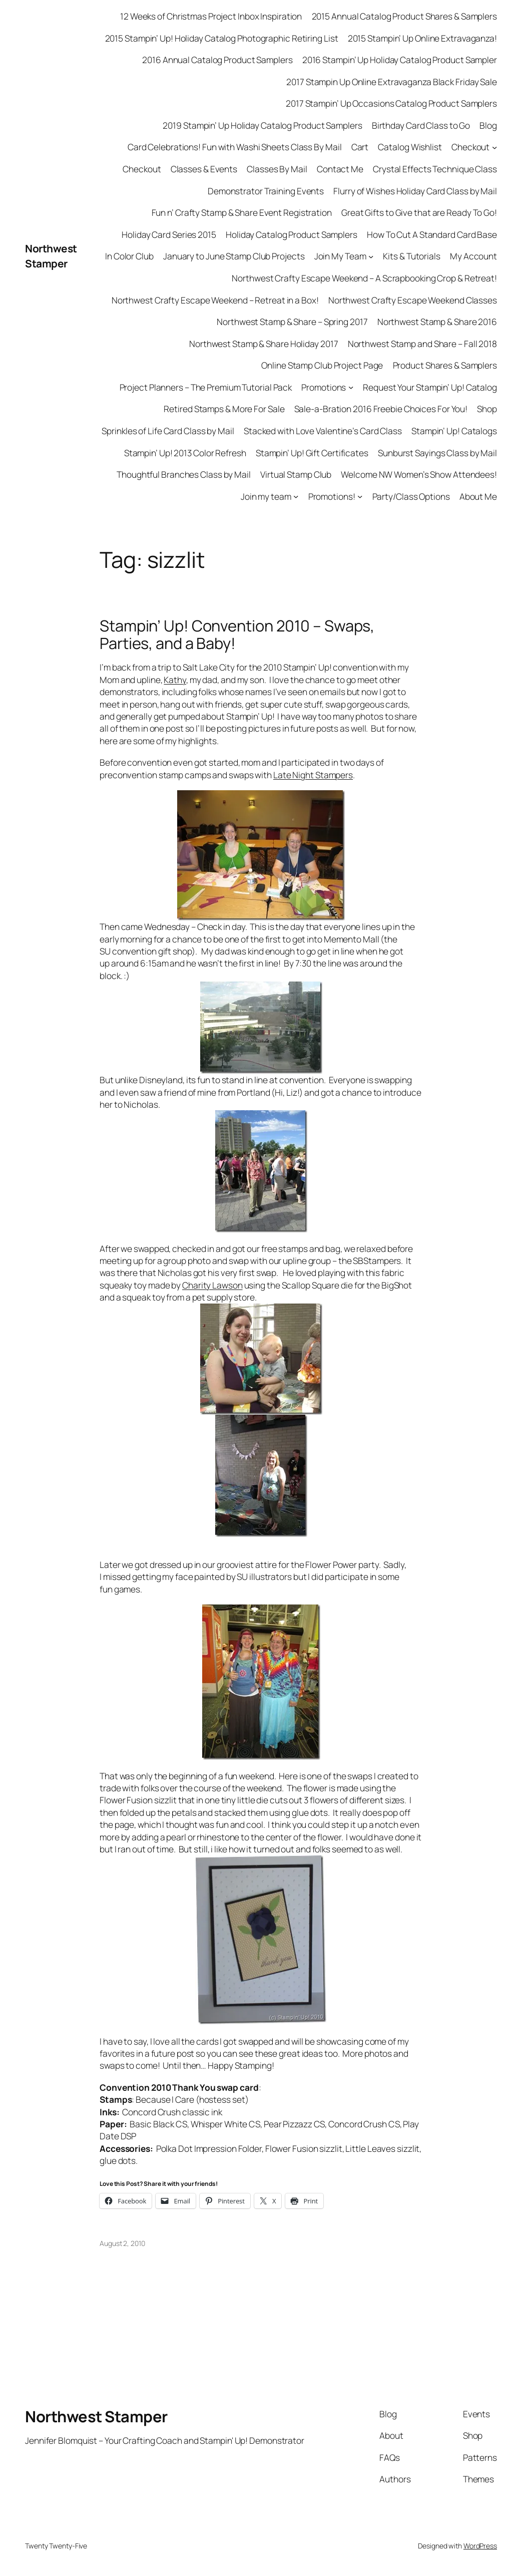 The height and width of the screenshot is (2576, 522). What do you see at coordinates (235, 147) in the screenshot?
I see `Card Celebrations! Fun with Washi Sheets Class By Mail` at bounding box center [235, 147].